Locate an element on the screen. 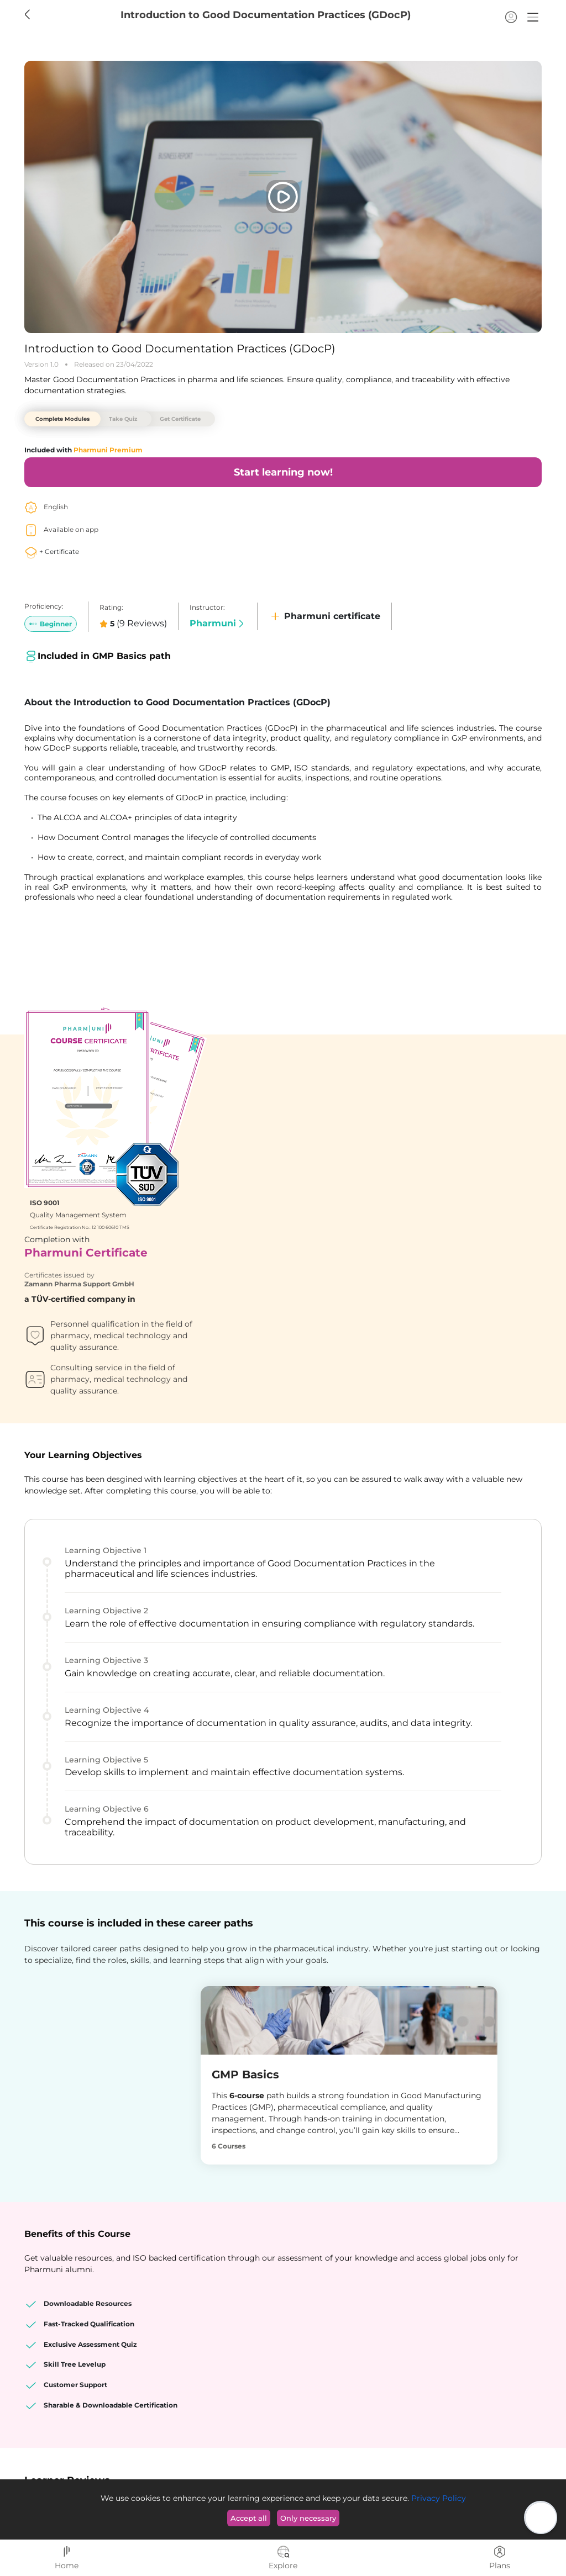  + Certificate is located at coordinates (51, 551).